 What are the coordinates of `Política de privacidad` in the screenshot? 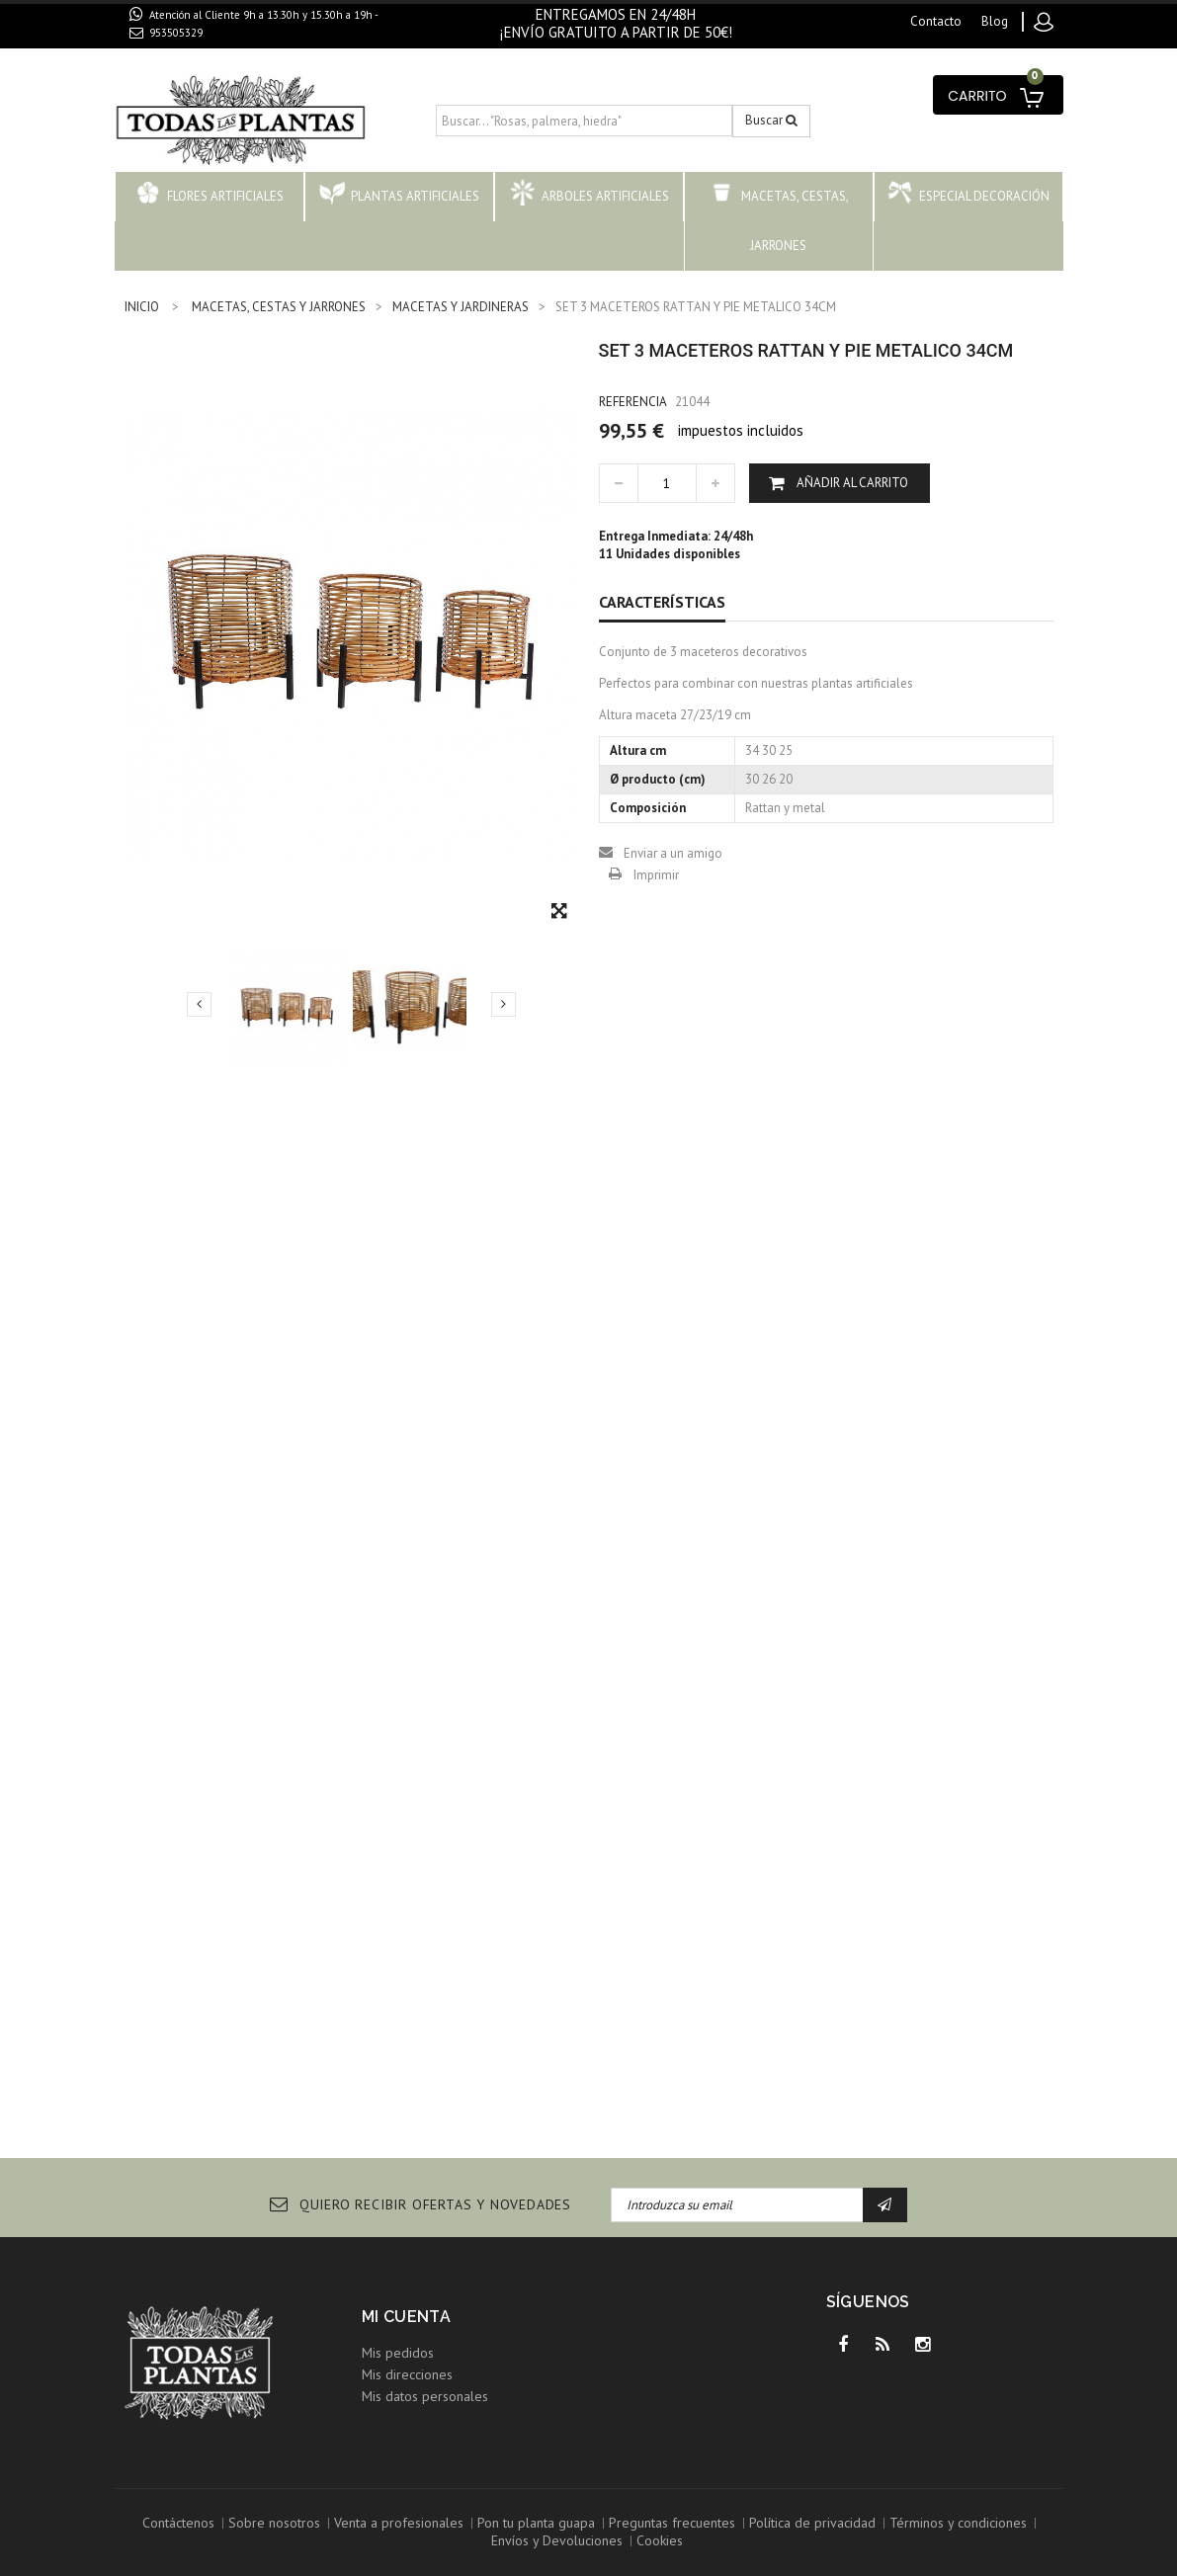 It's located at (812, 2523).